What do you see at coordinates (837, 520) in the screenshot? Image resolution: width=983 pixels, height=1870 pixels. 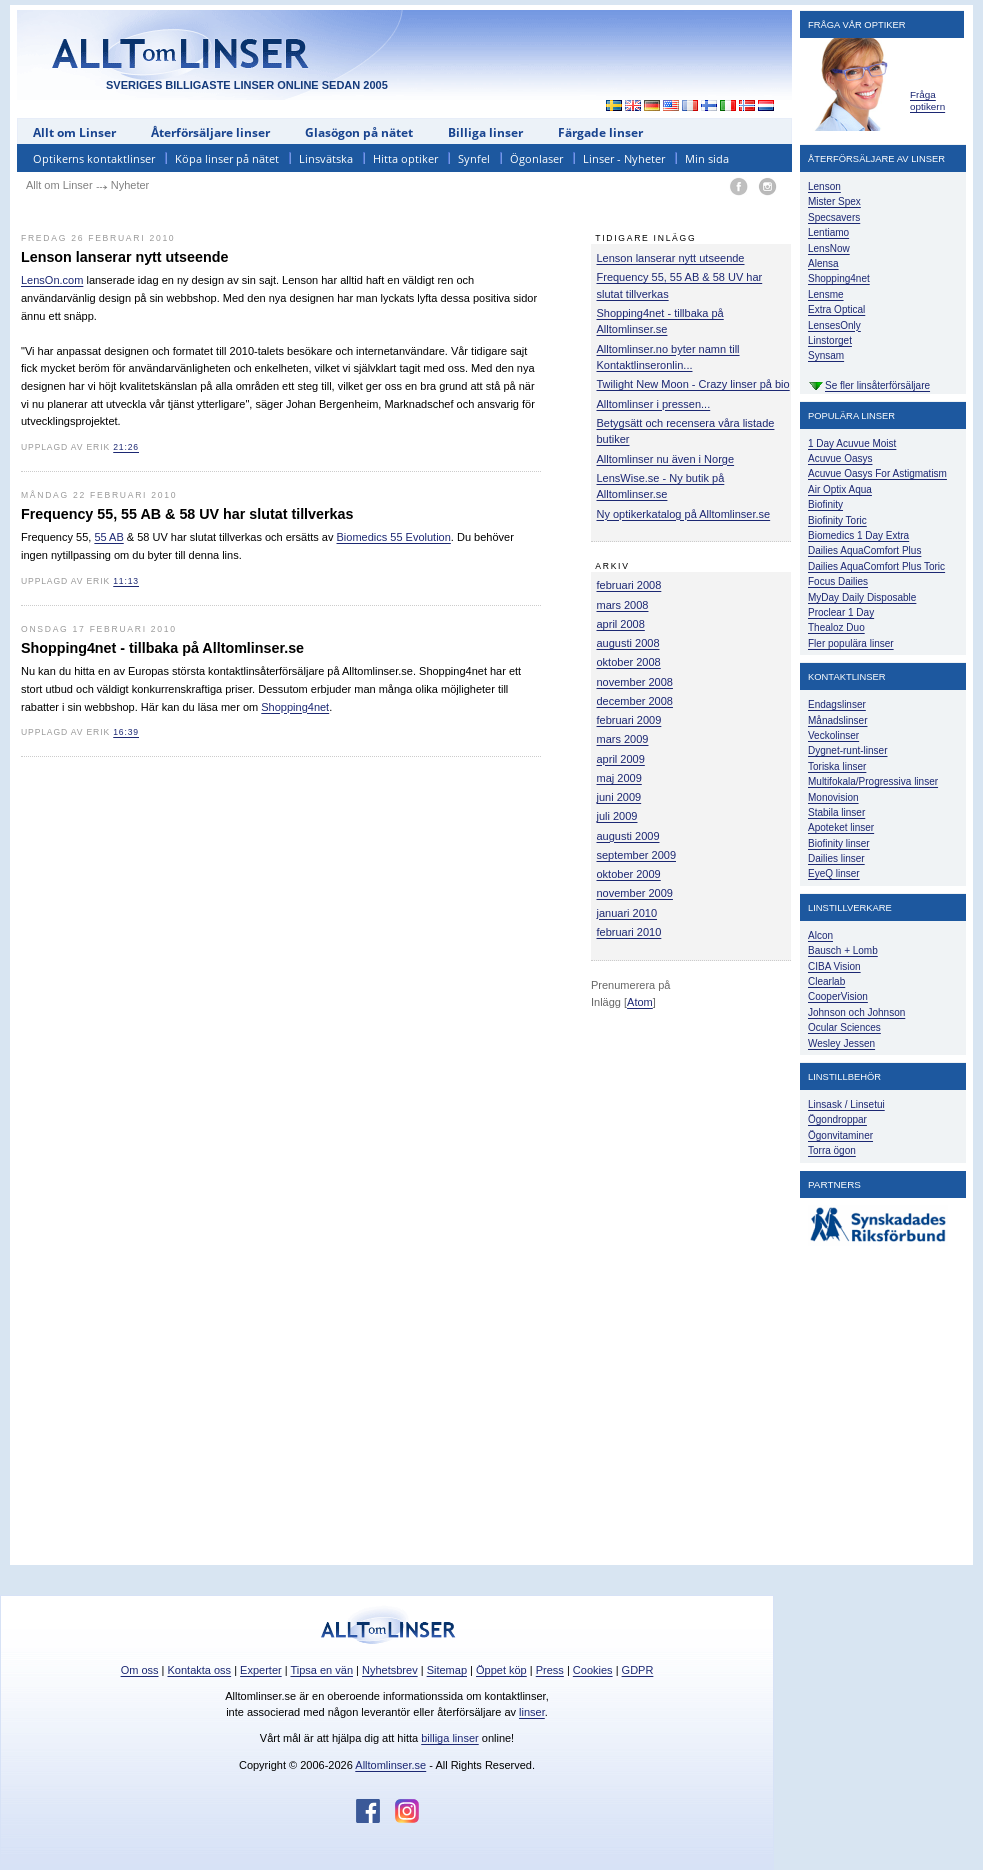 I see `Biofinity Toric` at bounding box center [837, 520].